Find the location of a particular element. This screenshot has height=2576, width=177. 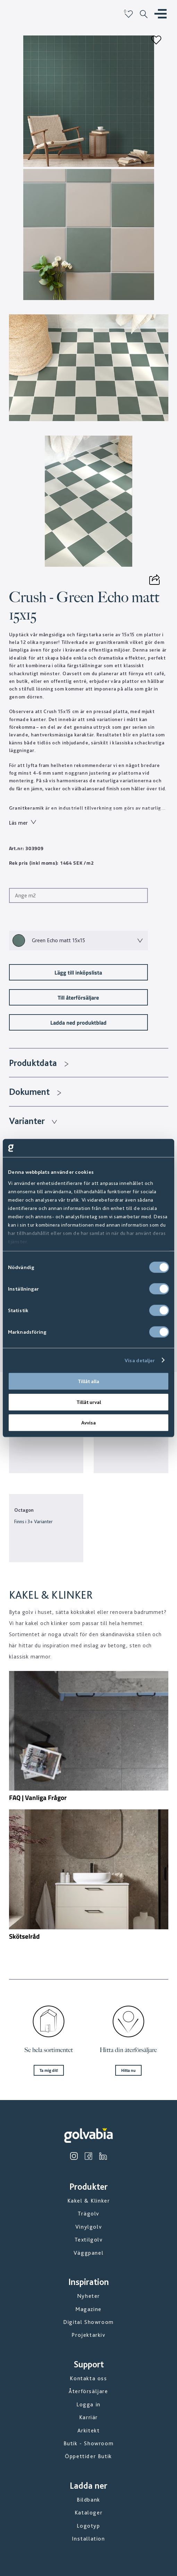

Karriär is located at coordinates (88, 2417).